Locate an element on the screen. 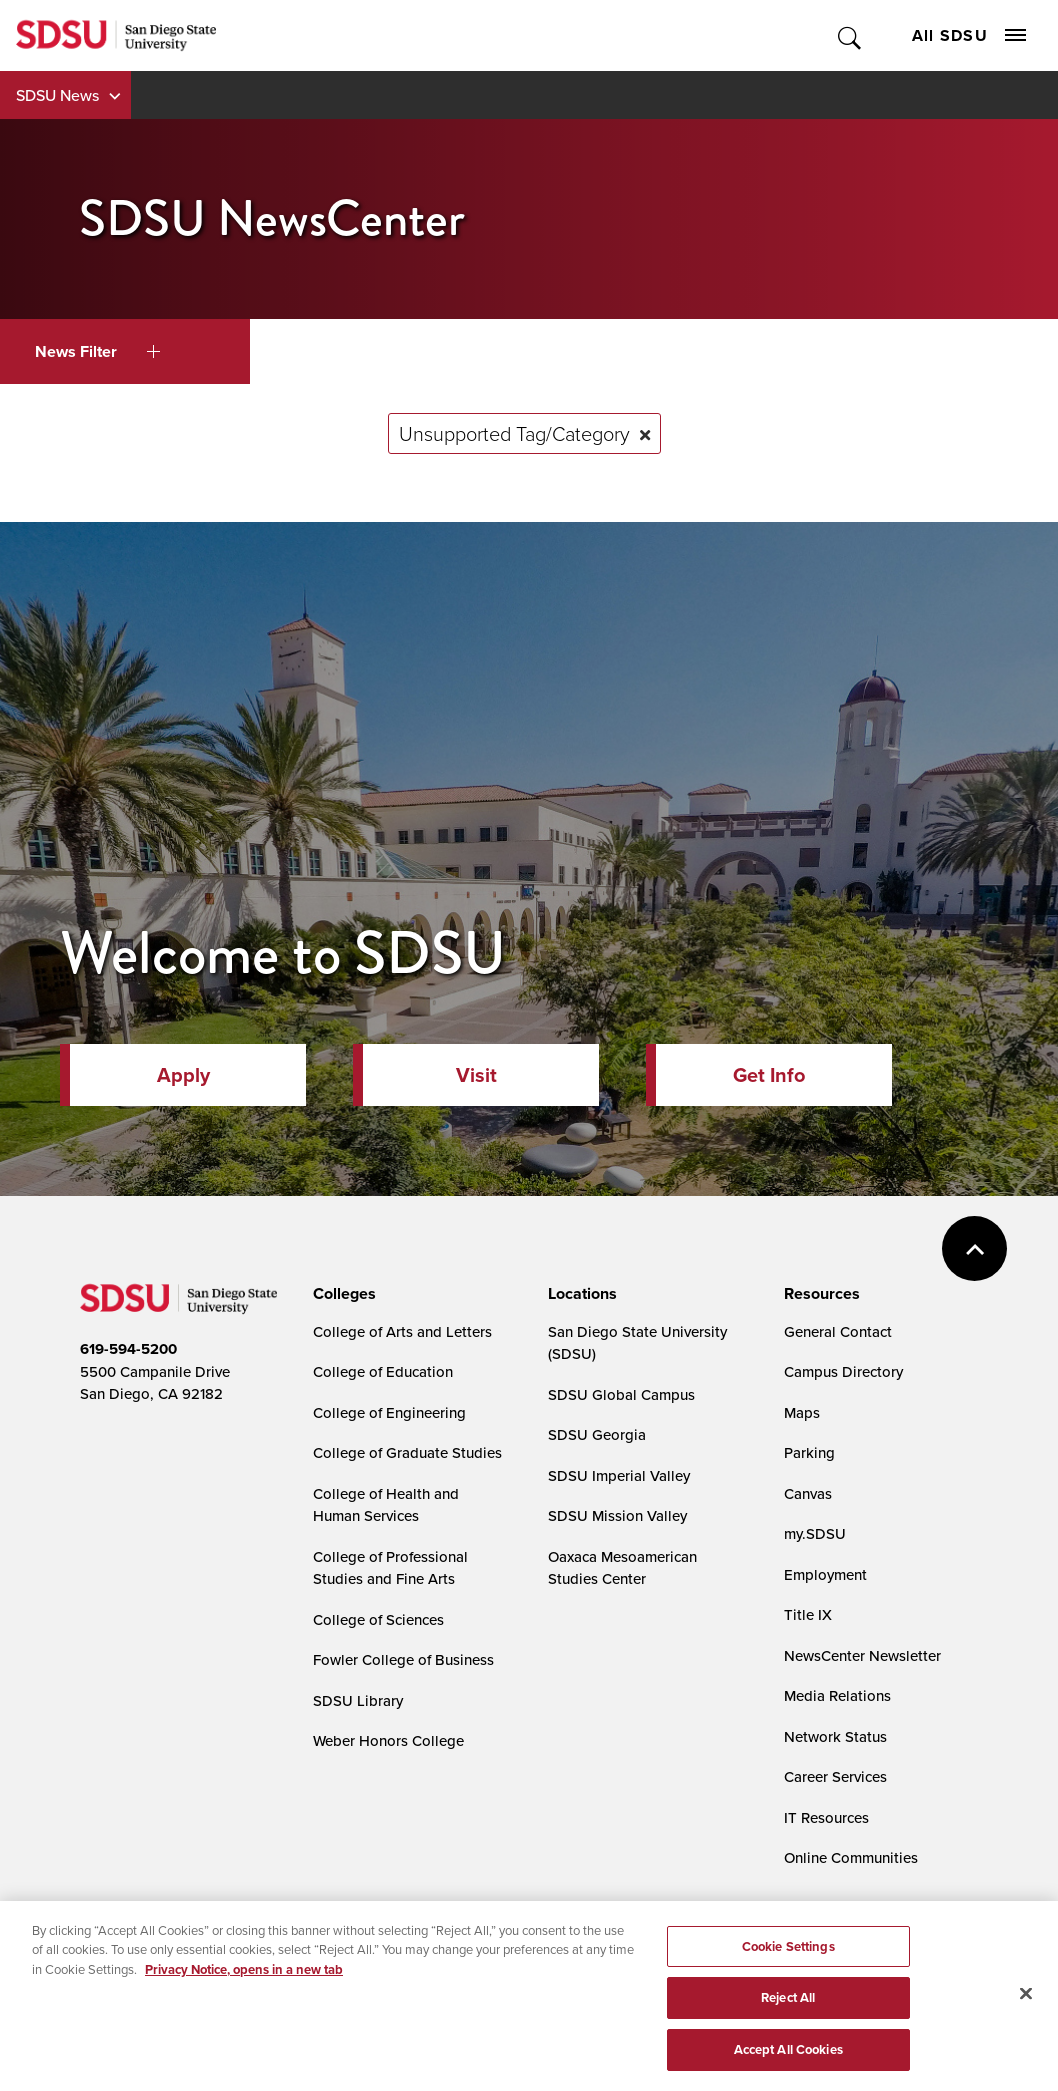 This screenshot has width=1058, height=2091. [presentation] is located at coordinates (341, 1294).